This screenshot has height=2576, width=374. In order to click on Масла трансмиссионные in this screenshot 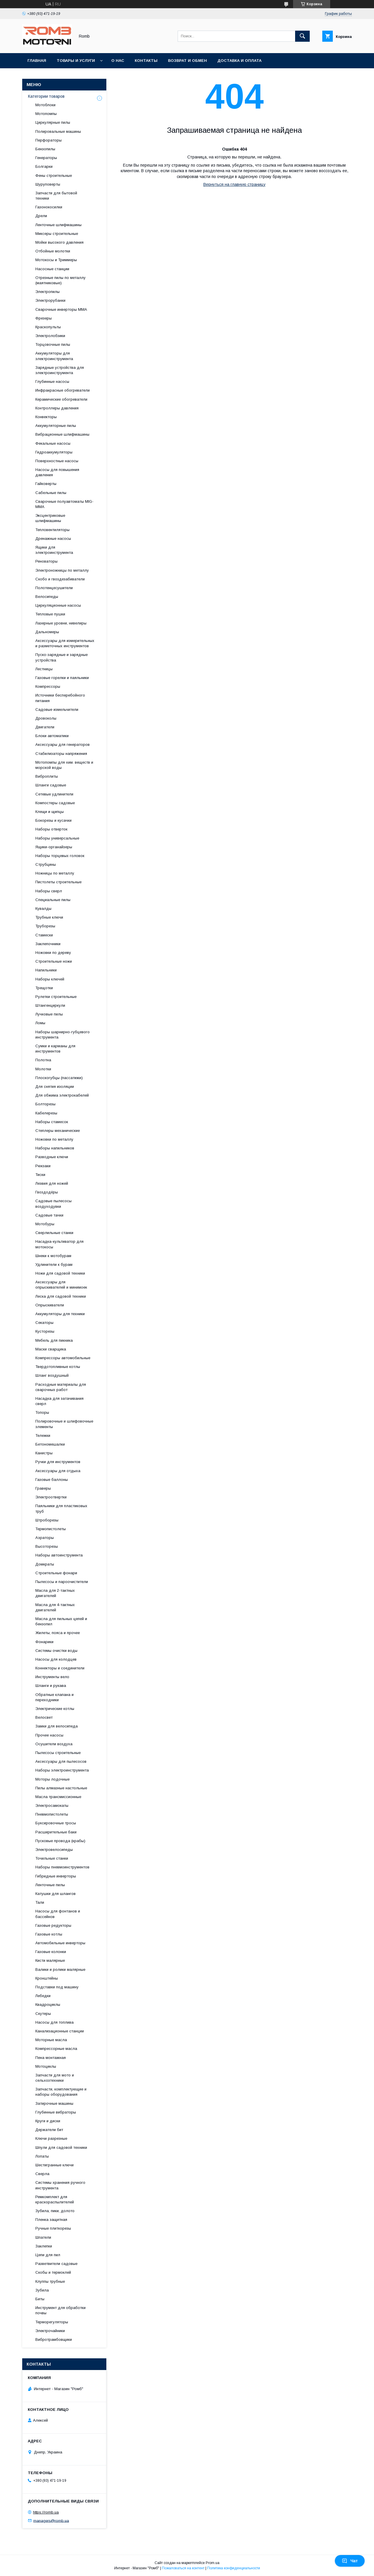, I will do `click(58, 1797)`.